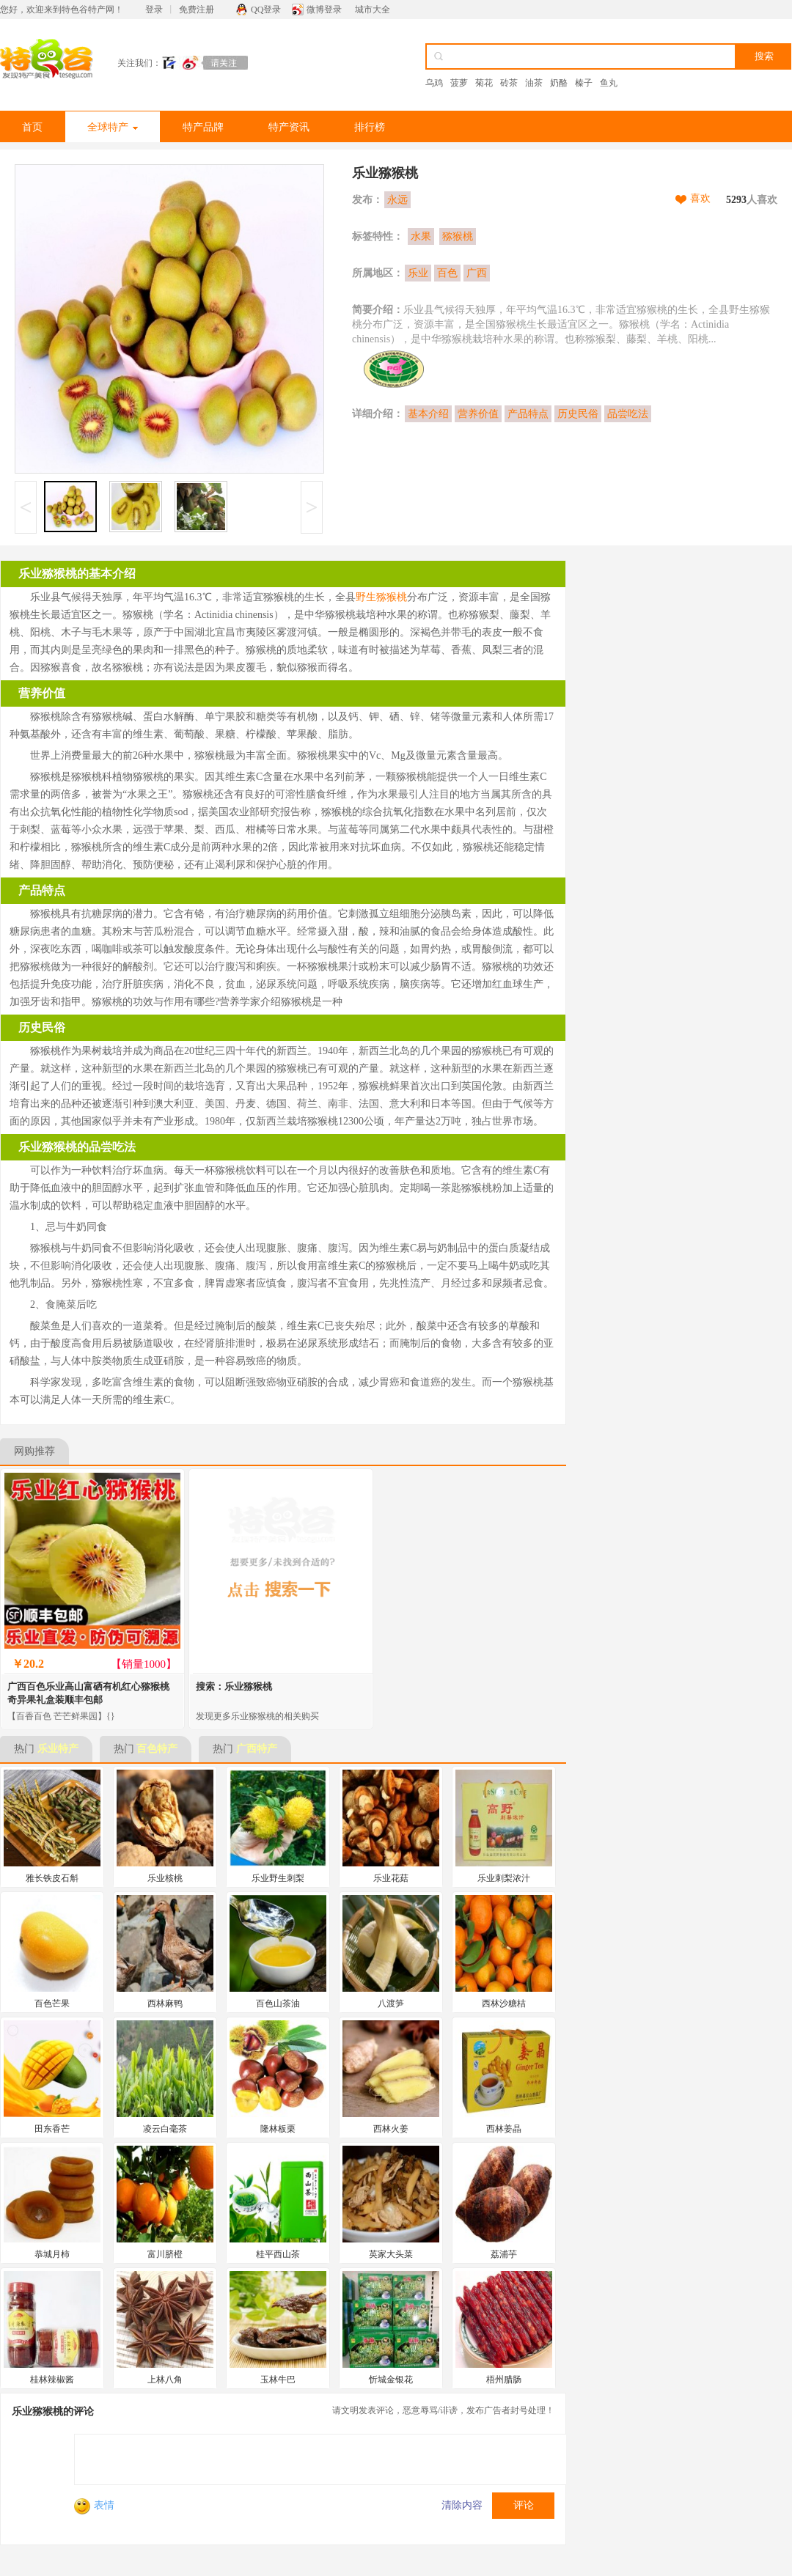 The height and width of the screenshot is (2576, 792). Describe the element at coordinates (32, 127) in the screenshot. I see `首页` at that location.